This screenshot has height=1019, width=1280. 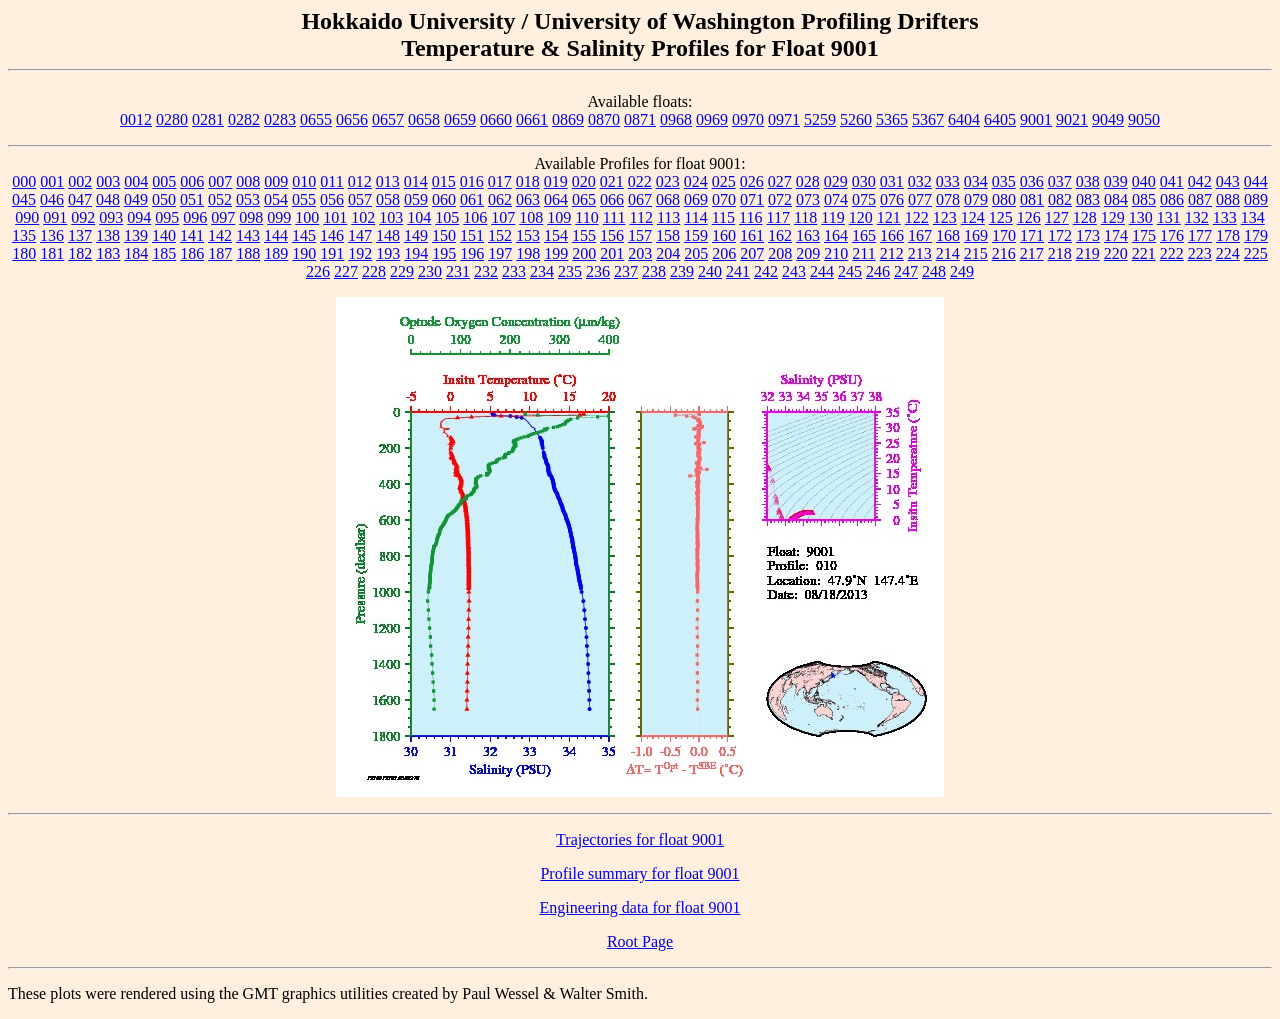 I want to click on 079, so click(x=976, y=199).